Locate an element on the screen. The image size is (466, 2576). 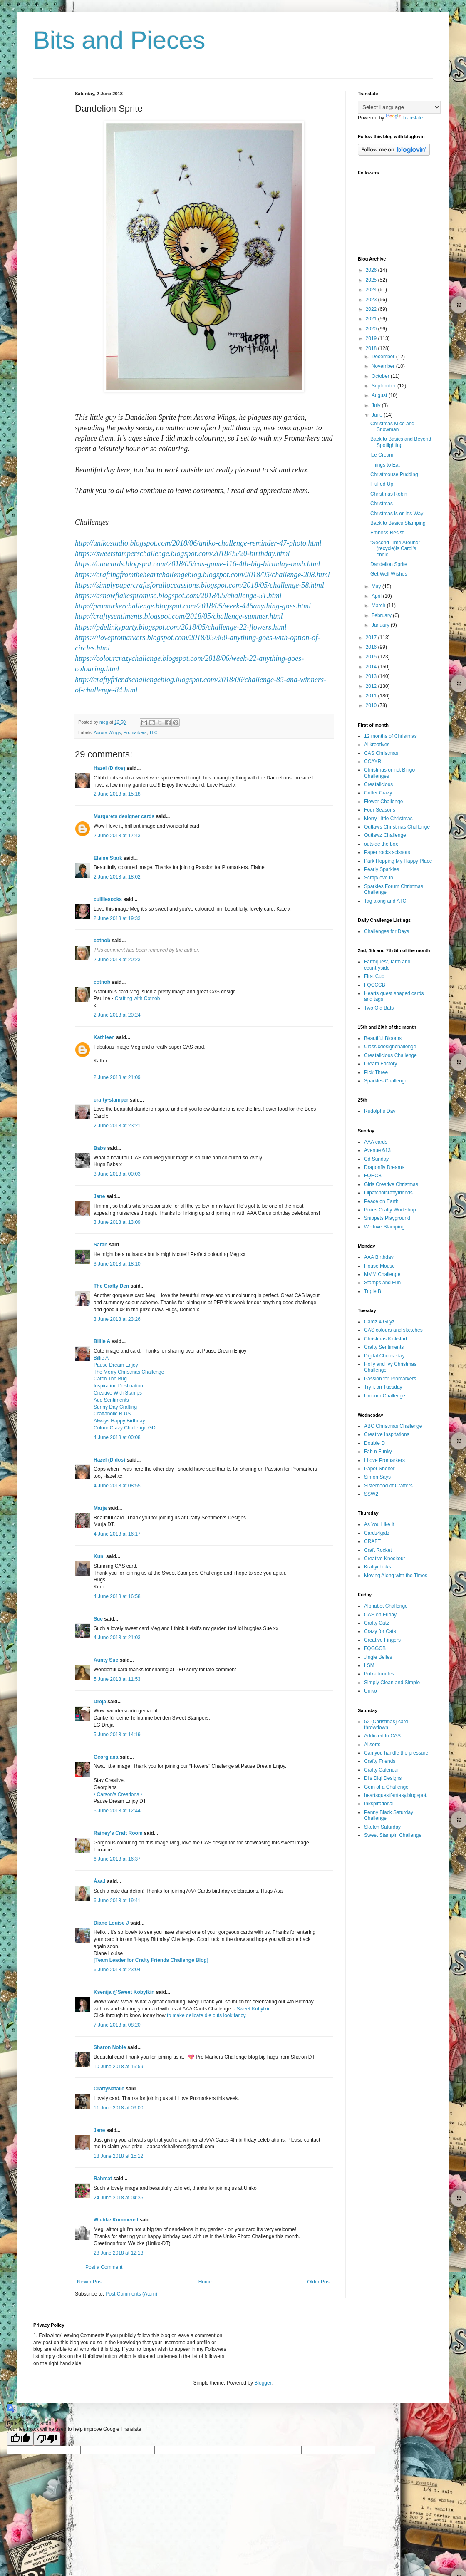
2 June 2018 at 19:33 is located at coordinates (117, 918).